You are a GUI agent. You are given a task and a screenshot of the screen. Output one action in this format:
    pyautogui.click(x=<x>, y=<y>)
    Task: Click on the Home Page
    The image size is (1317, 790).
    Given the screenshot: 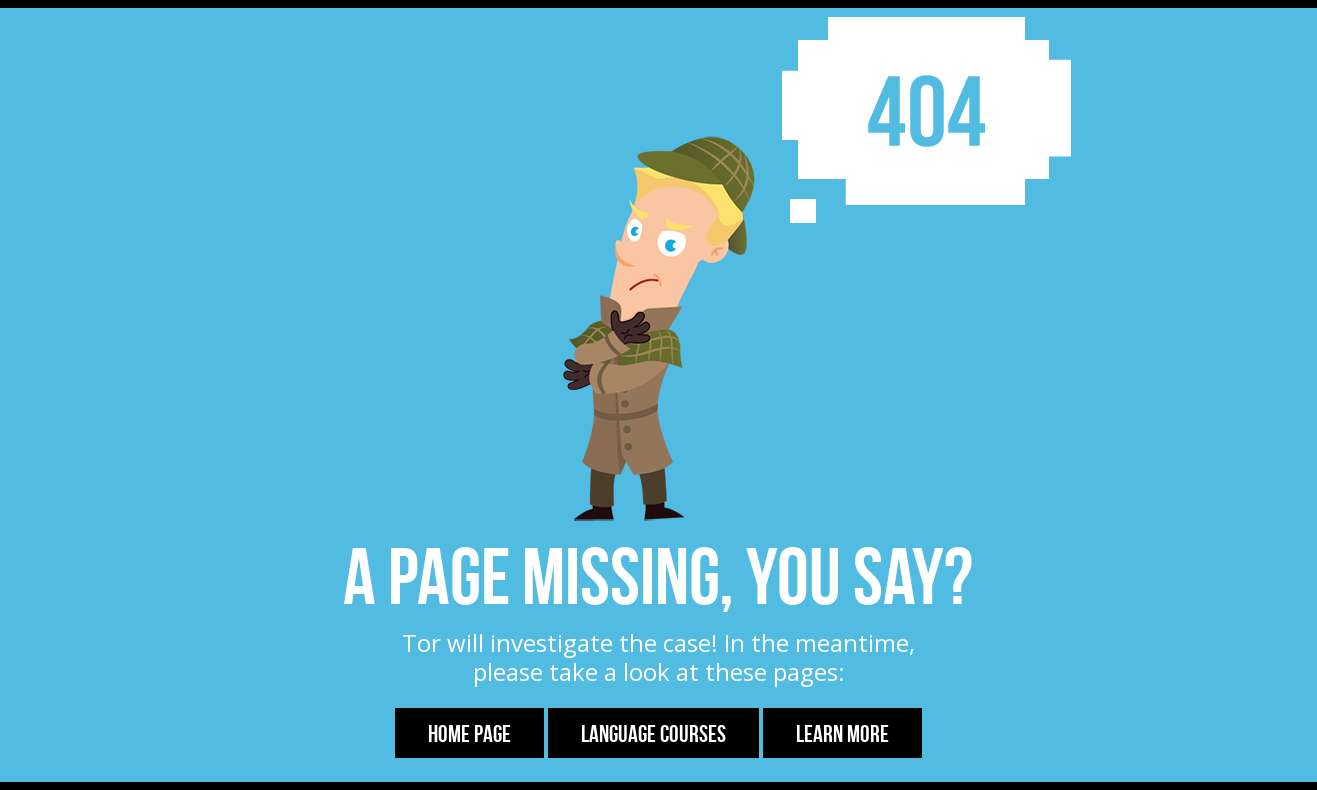 What is the action you would take?
    pyautogui.click(x=469, y=734)
    